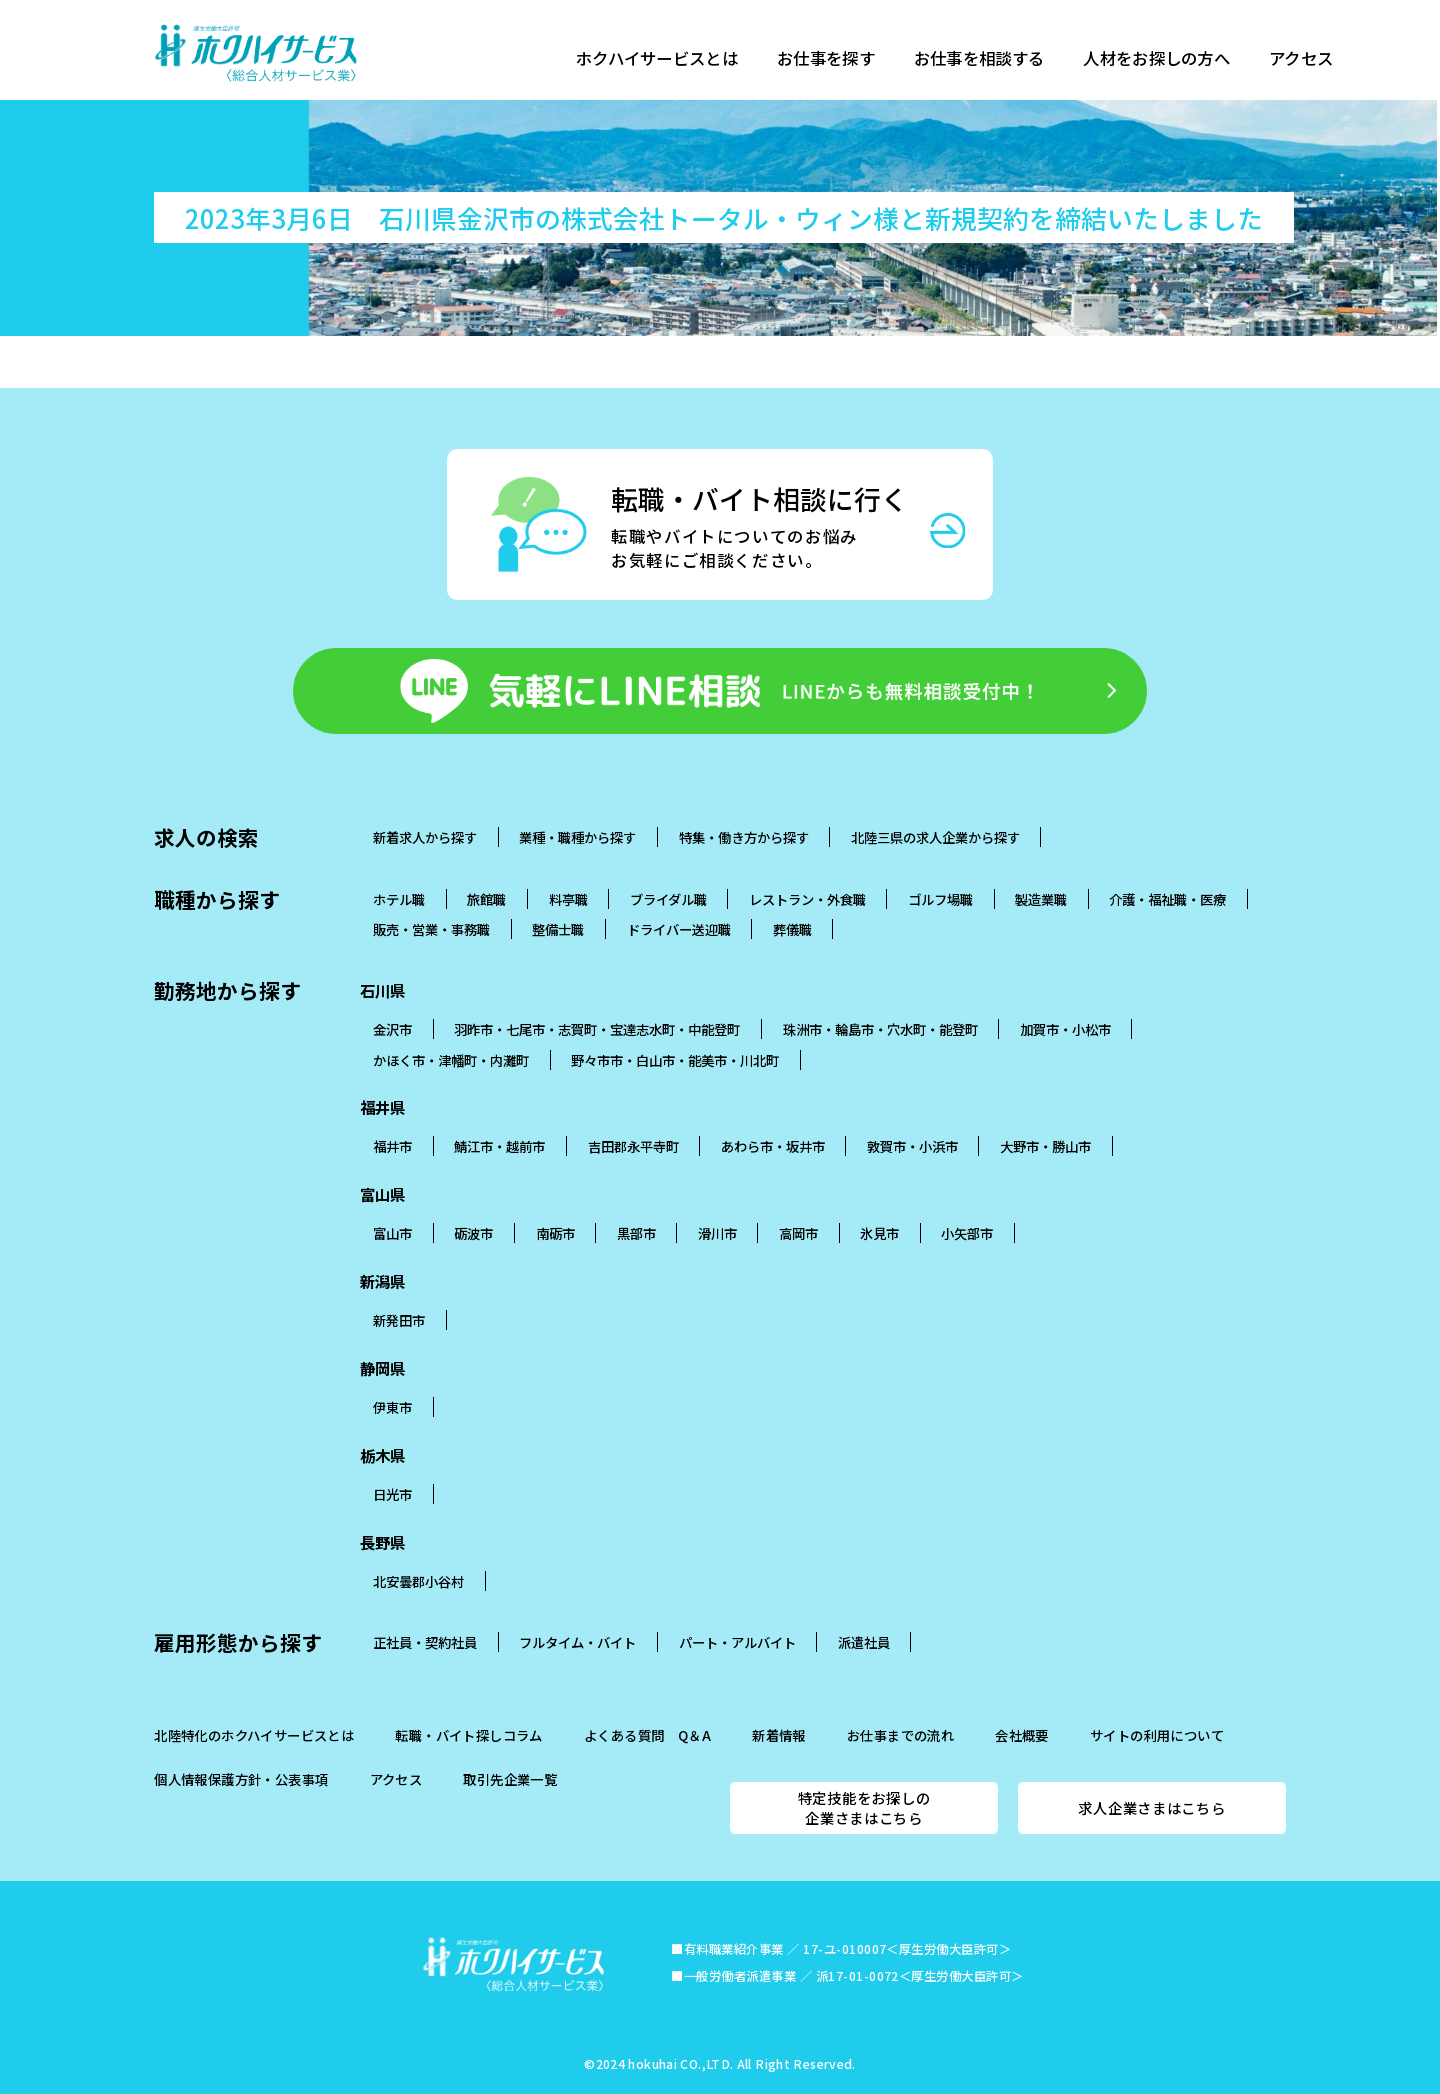  I want to click on ゴルフ場職, so click(940, 899).